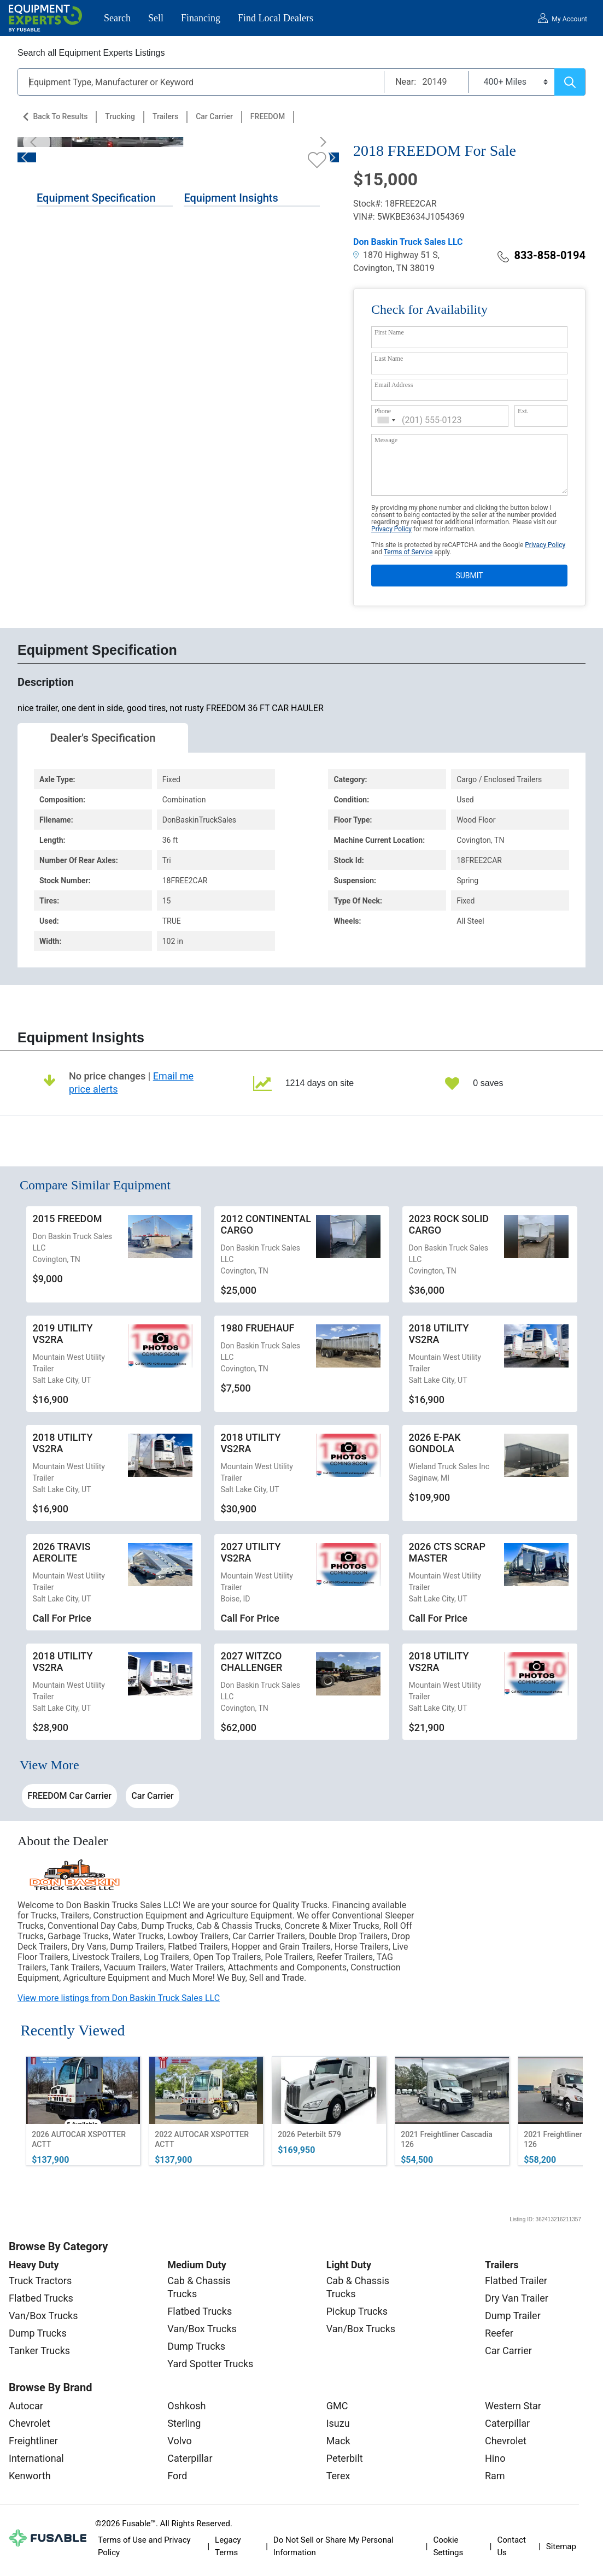 The width and height of the screenshot is (603, 2576). What do you see at coordinates (448, 2546) in the screenshot?
I see `Cookie Settings` at bounding box center [448, 2546].